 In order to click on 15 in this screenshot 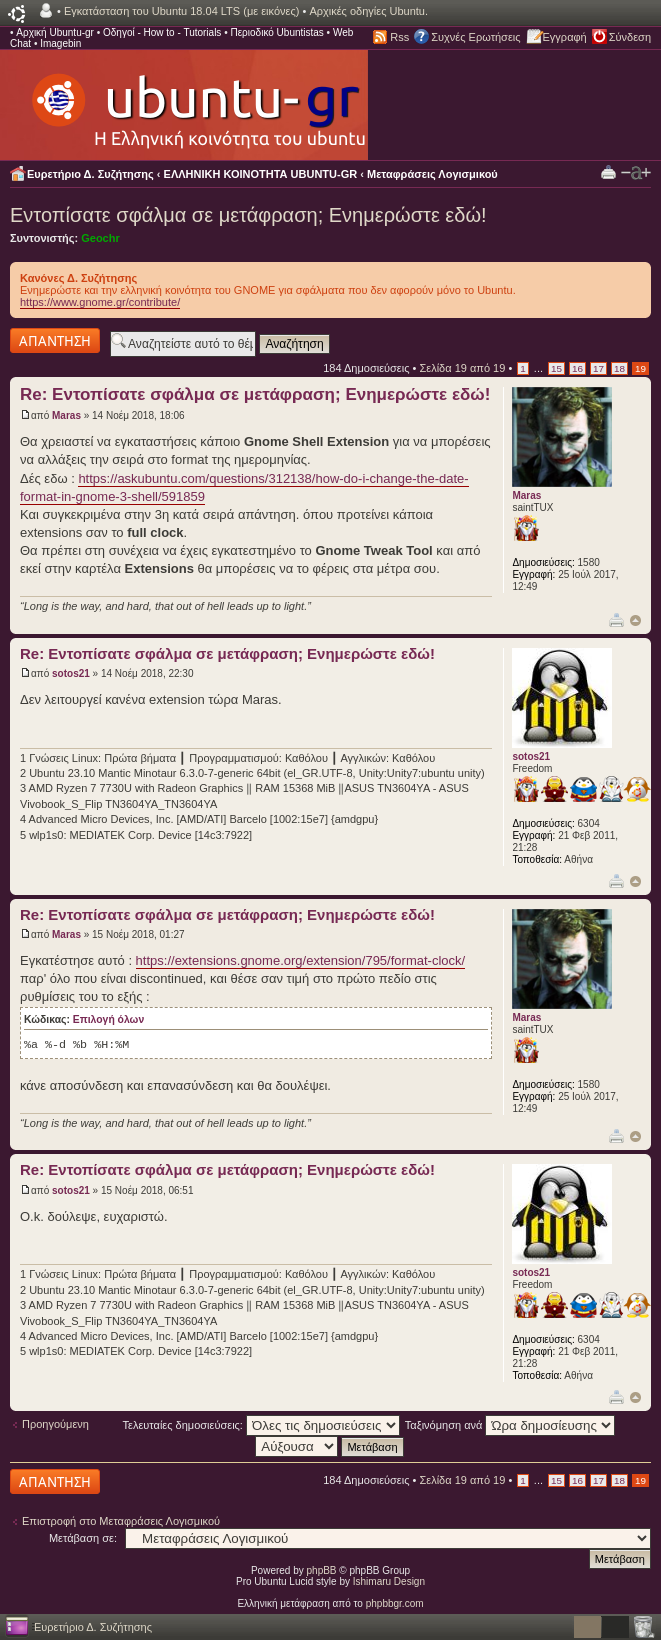, I will do `click(556, 368)`.